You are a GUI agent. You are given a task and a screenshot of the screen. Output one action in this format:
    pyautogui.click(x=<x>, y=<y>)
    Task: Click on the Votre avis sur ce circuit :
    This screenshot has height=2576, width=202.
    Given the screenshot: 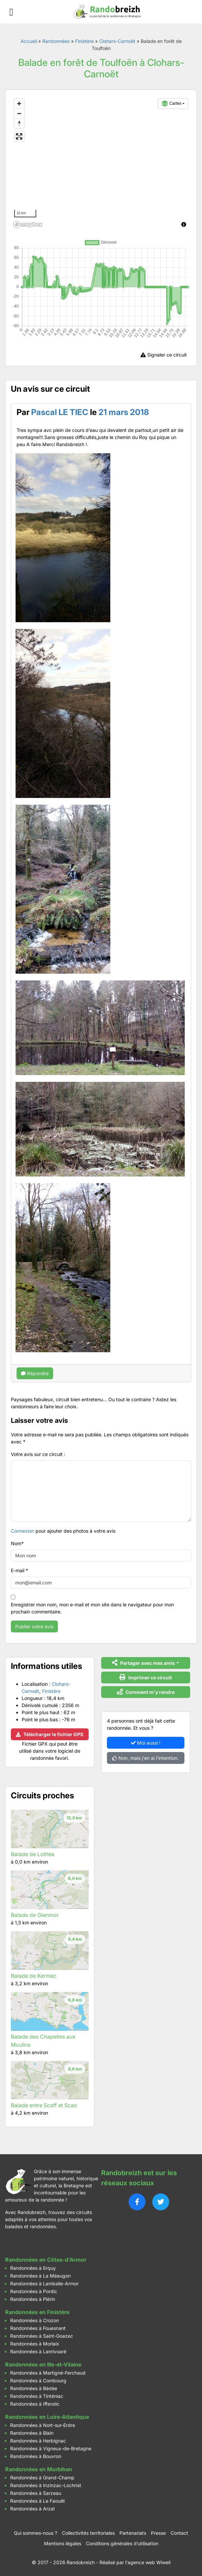 What is the action you would take?
    pyautogui.click(x=38, y=1454)
    